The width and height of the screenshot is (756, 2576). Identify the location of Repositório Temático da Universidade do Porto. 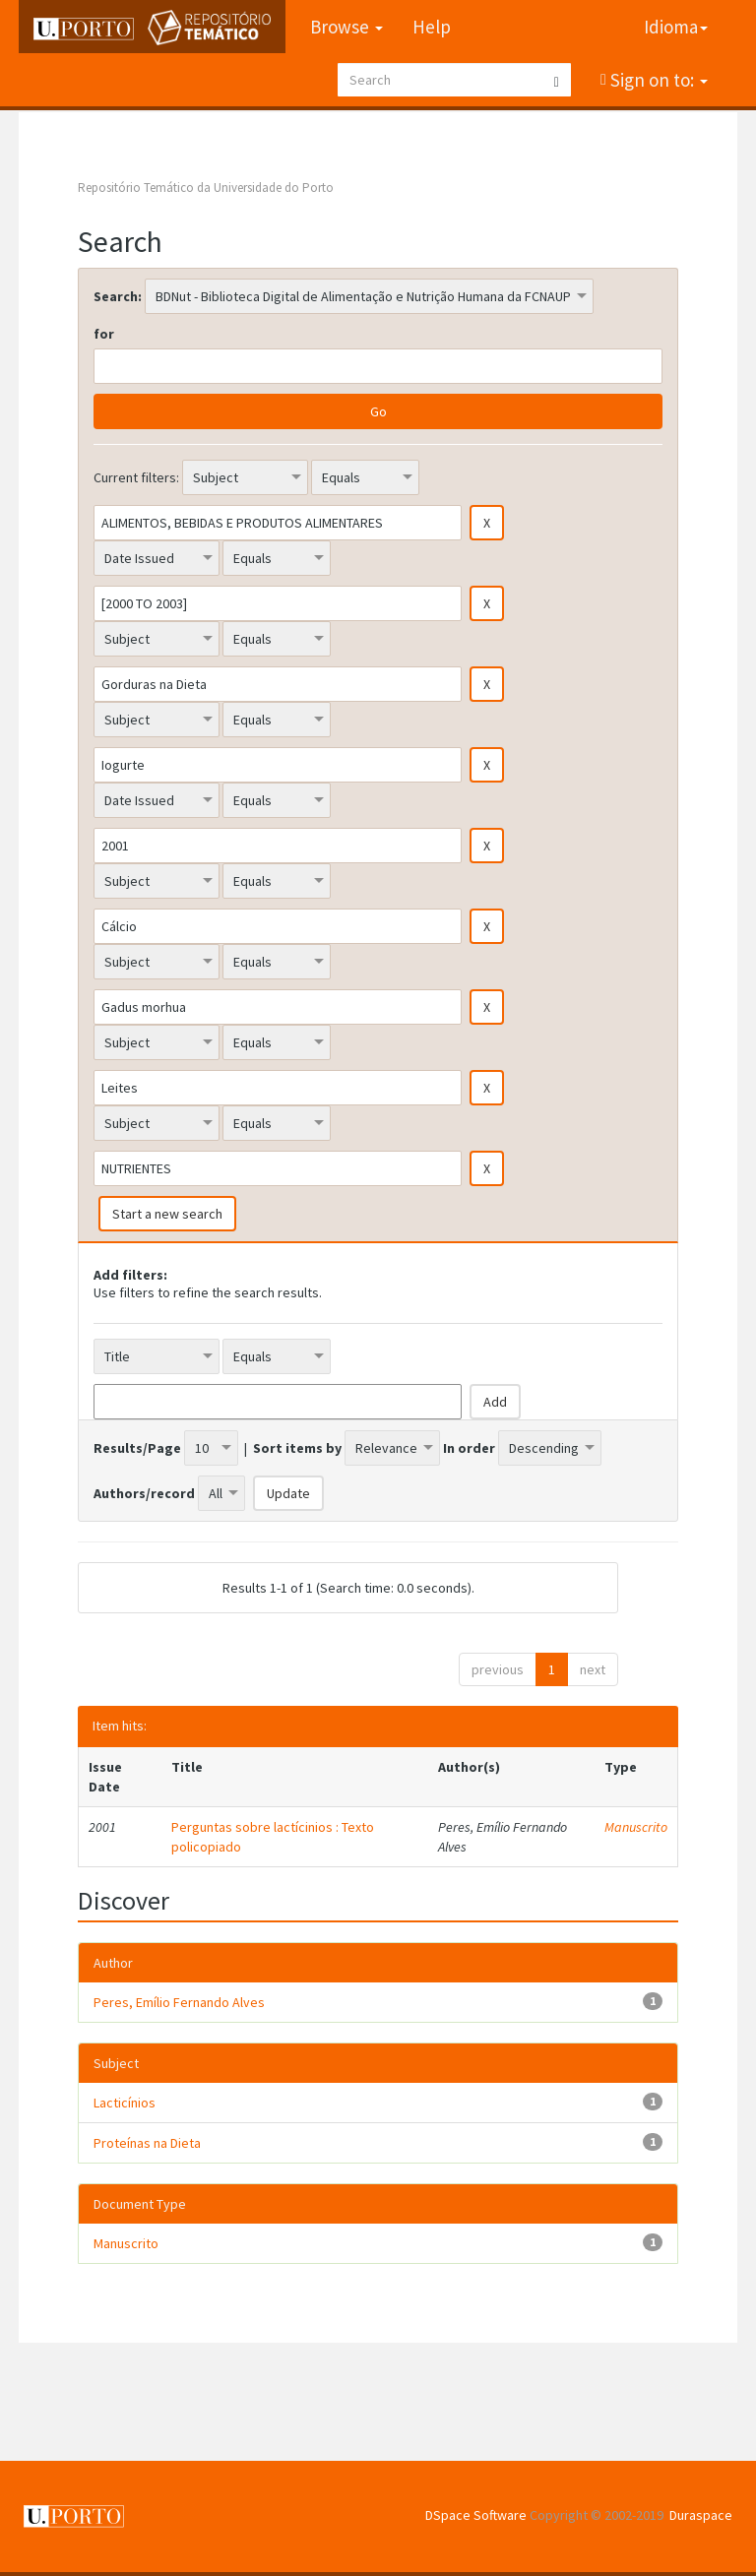
(206, 187).